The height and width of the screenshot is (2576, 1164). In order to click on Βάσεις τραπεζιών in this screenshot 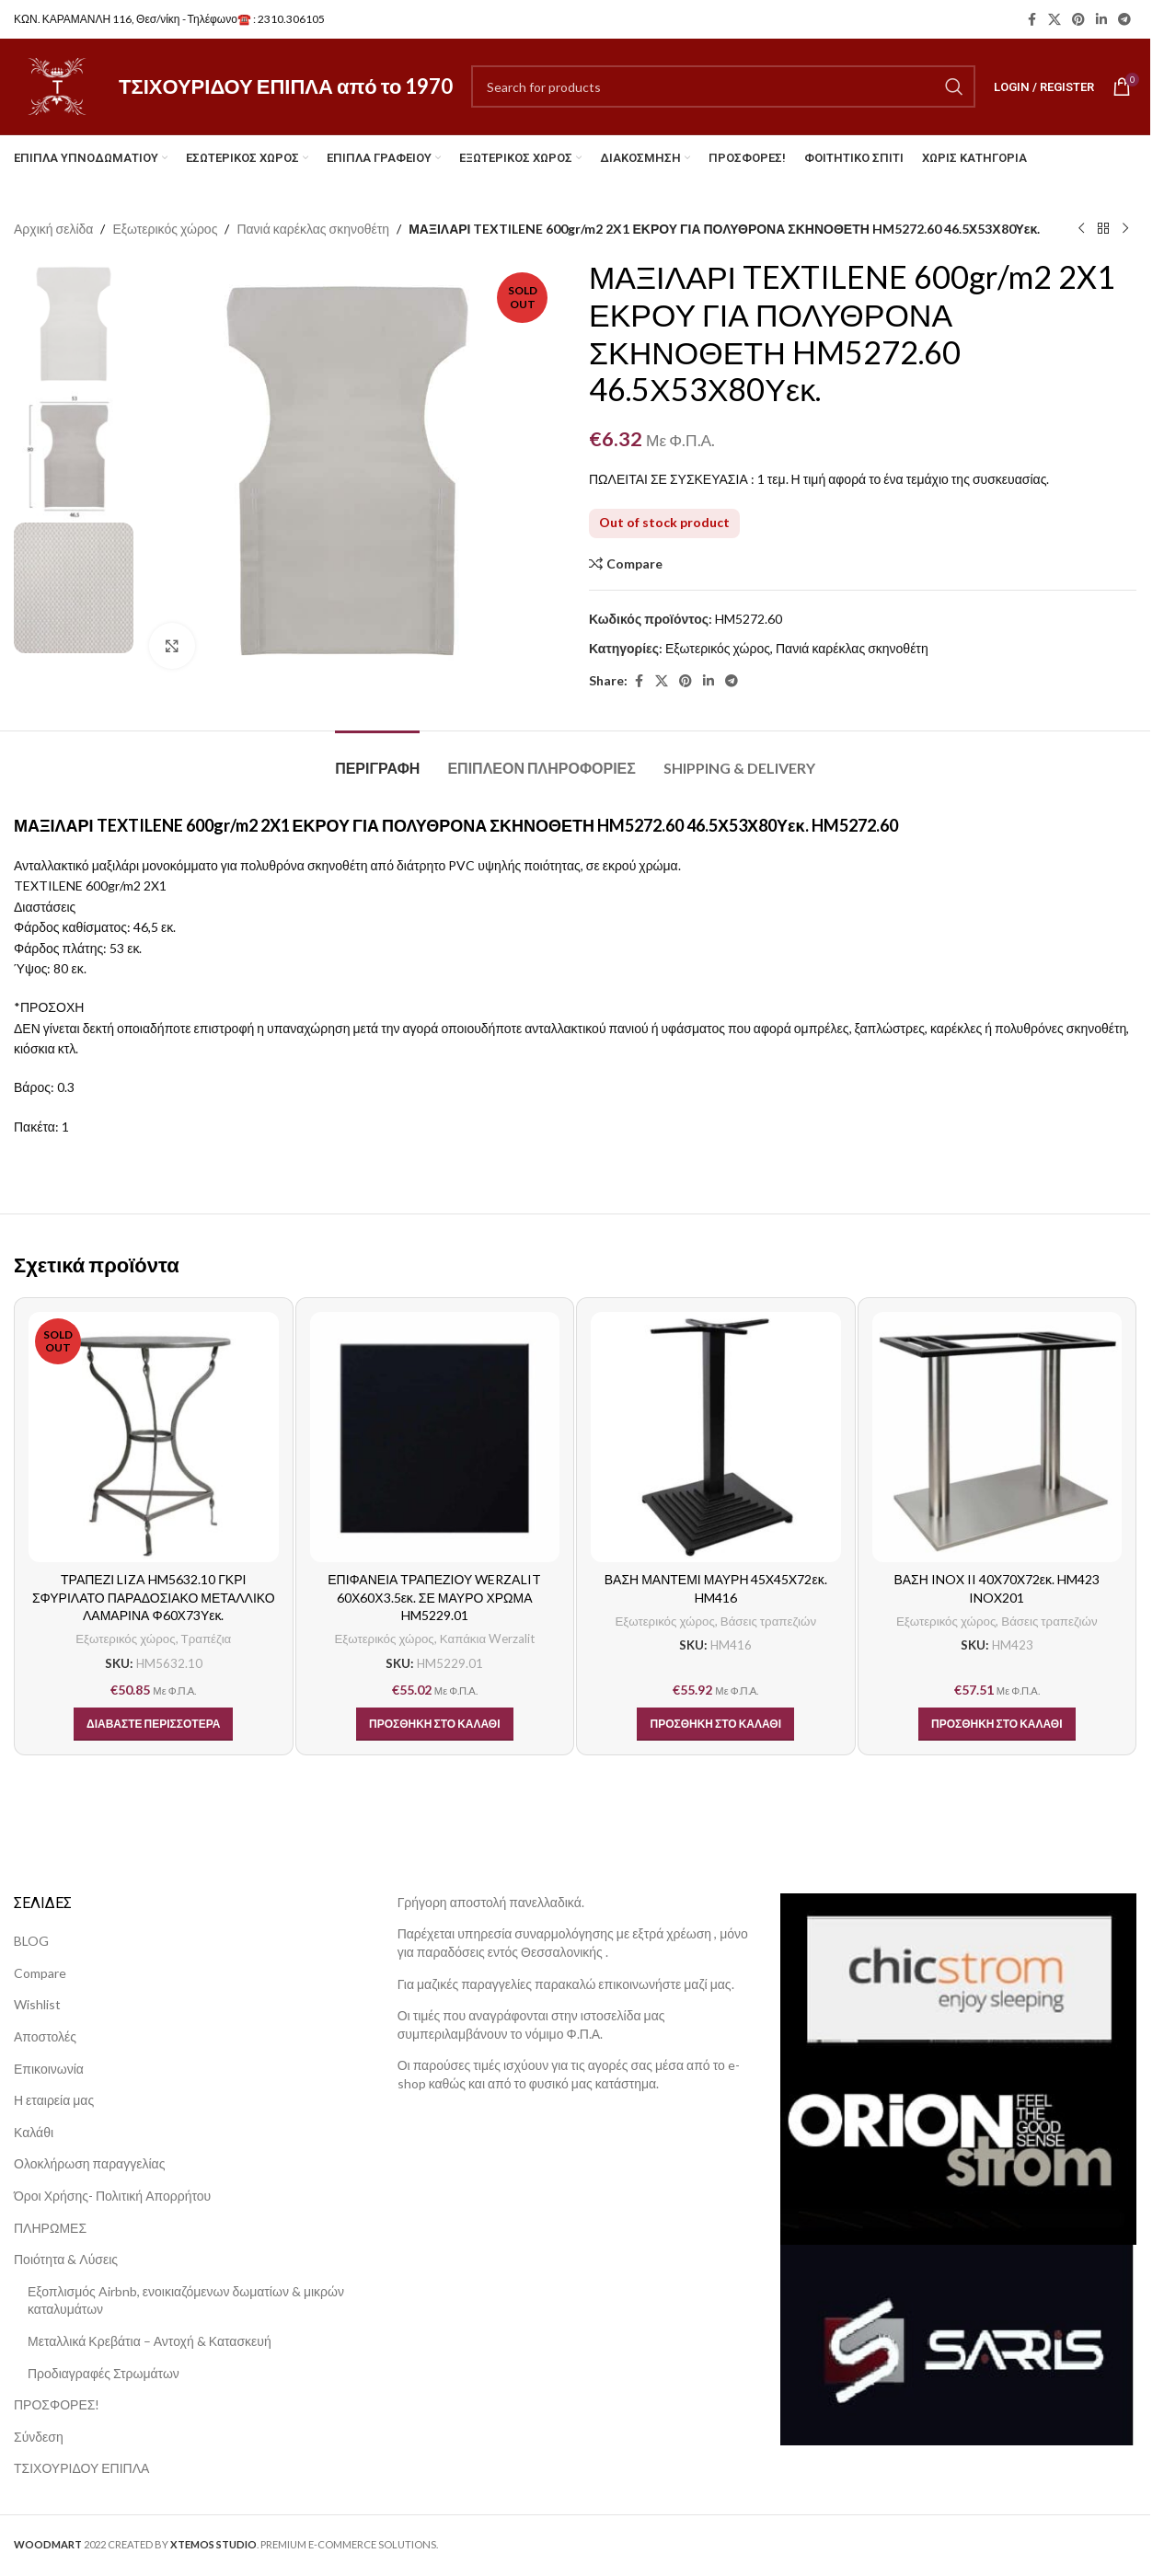, I will do `click(768, 1621)`.